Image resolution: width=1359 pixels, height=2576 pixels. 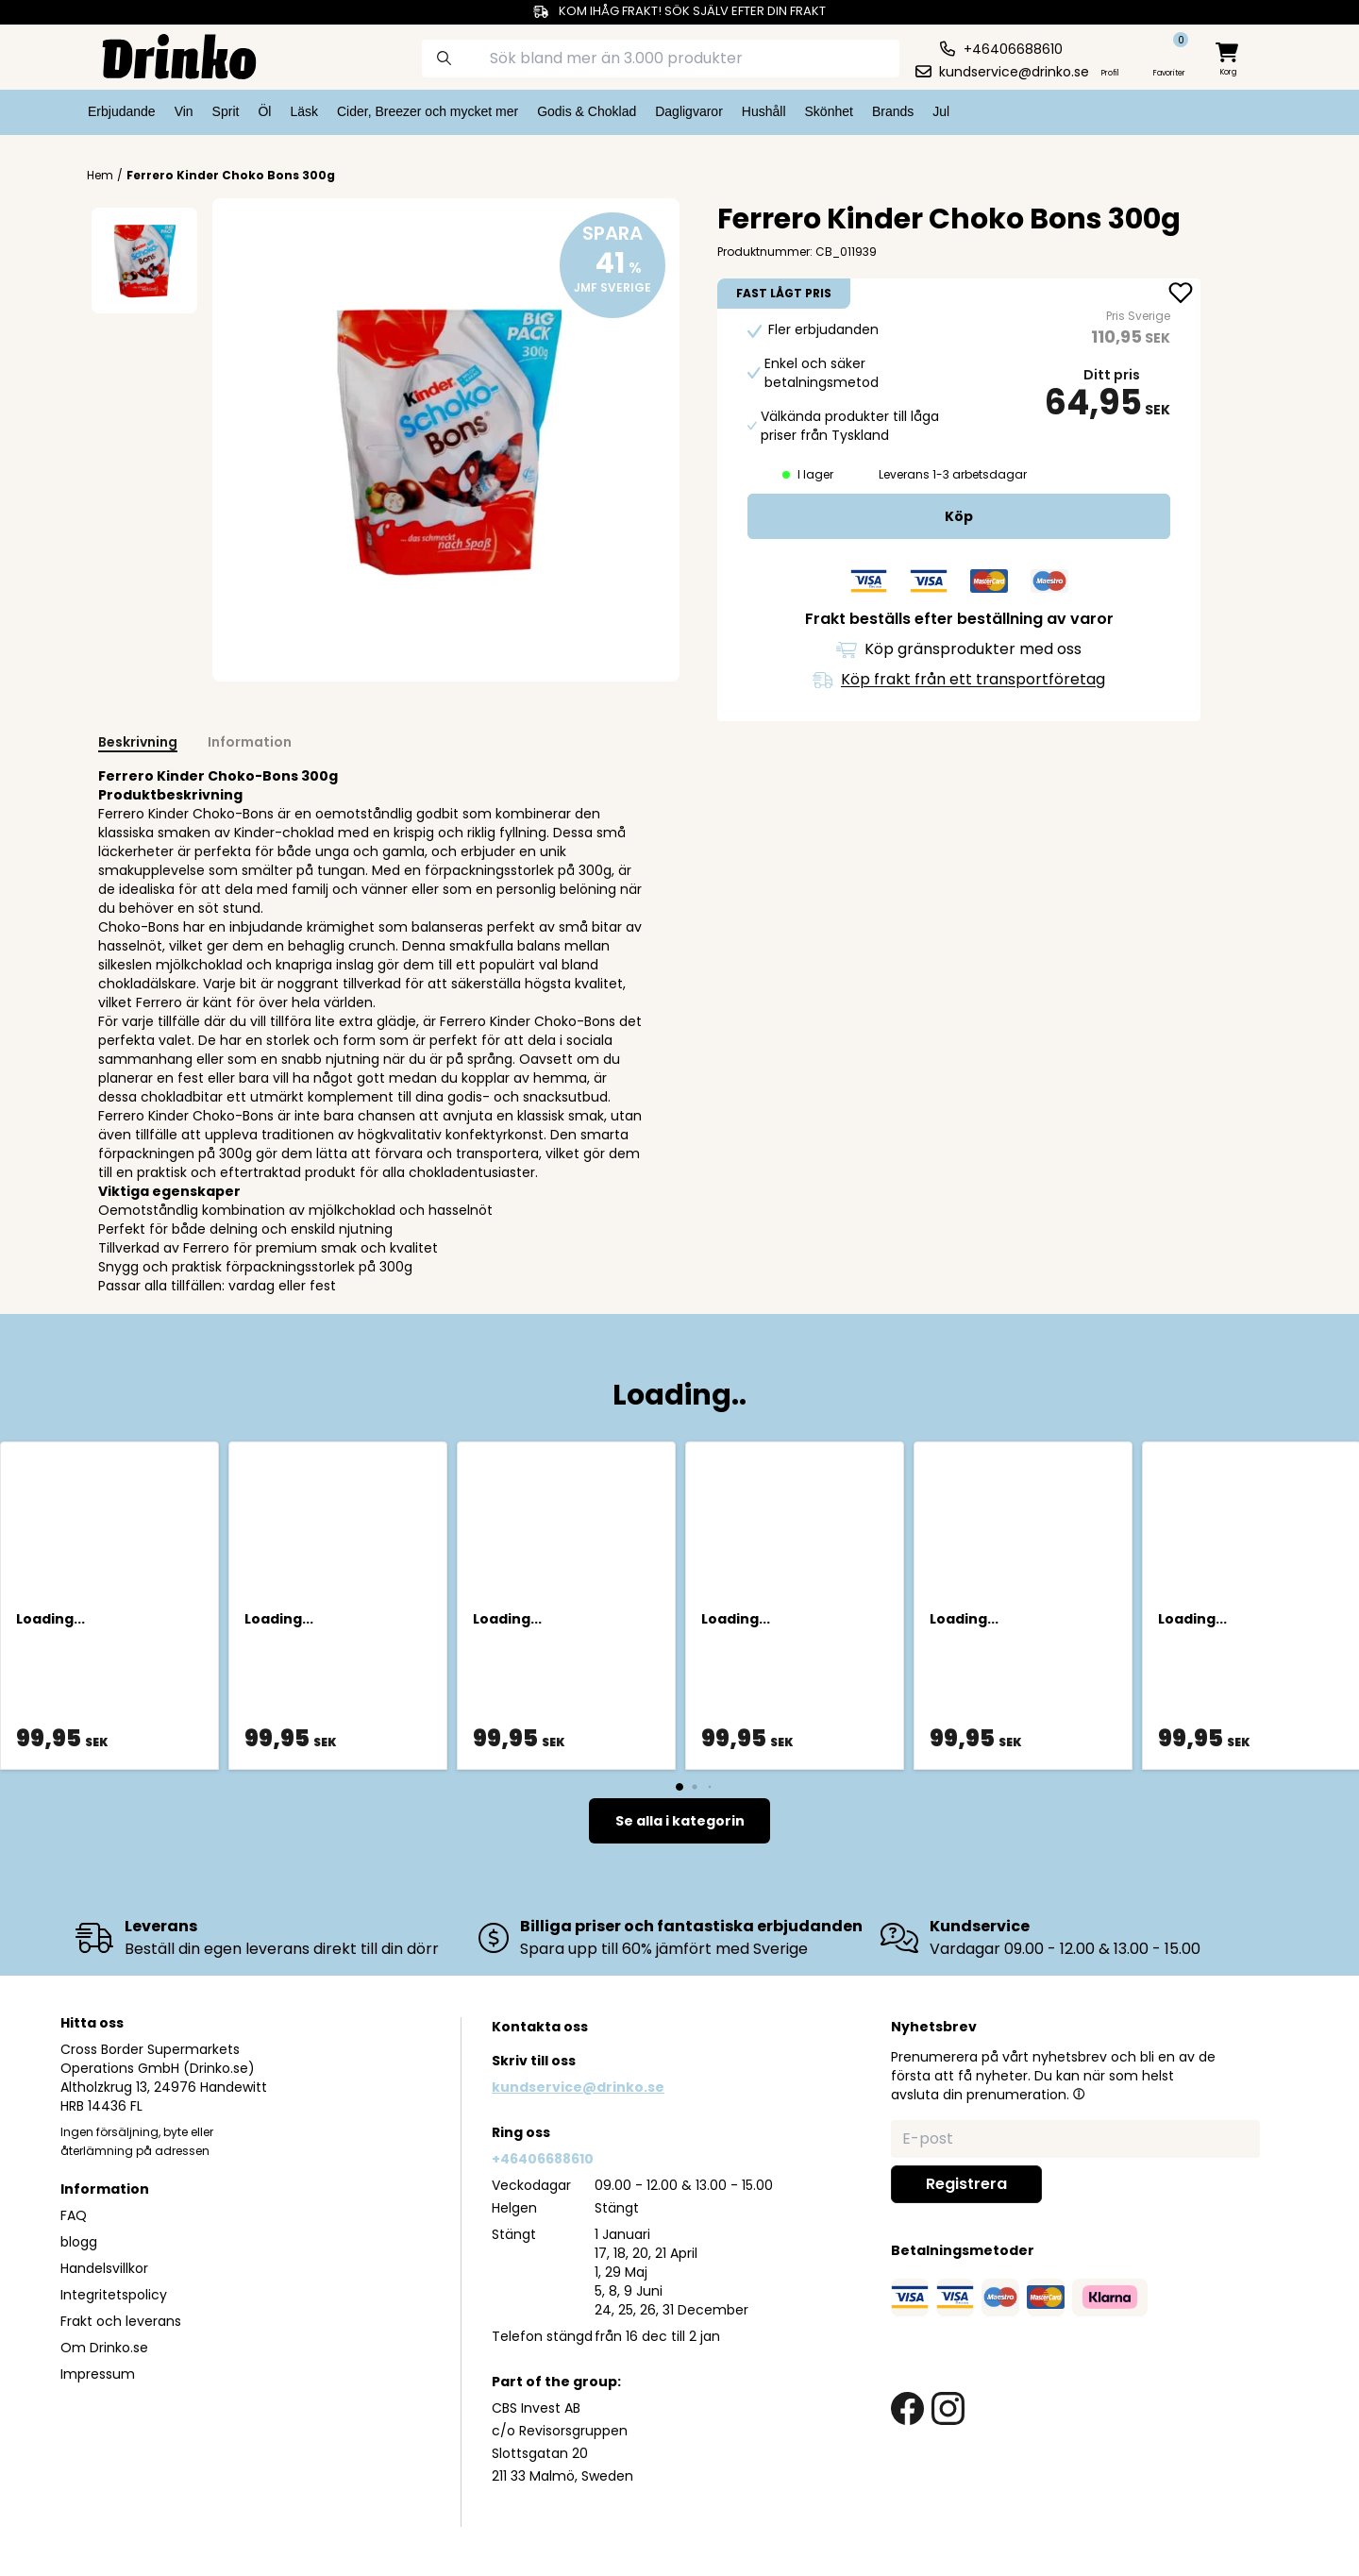 What do you see at coordinates (427, 111) in the screenshot?
I see `Cider, Breezer och mycket mer` at bounding box center [427, 111].